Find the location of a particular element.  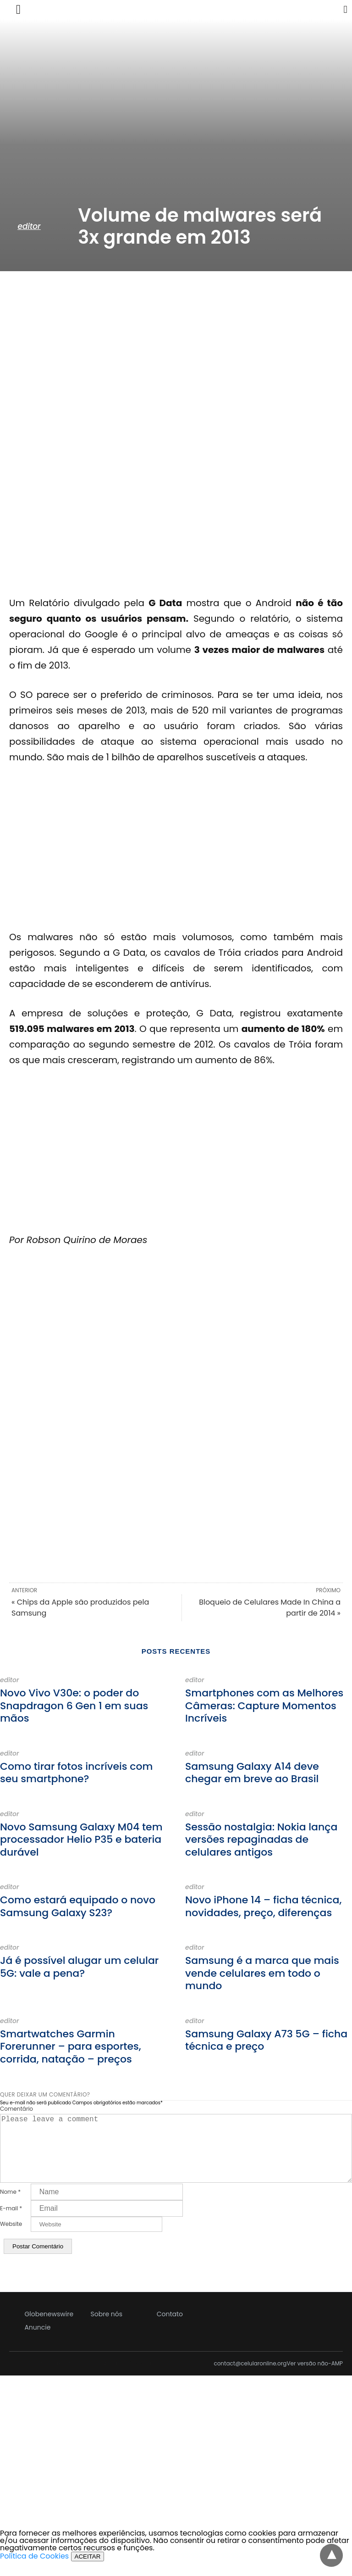

contact@celularonline.org is located at coordinates (250, 2378).